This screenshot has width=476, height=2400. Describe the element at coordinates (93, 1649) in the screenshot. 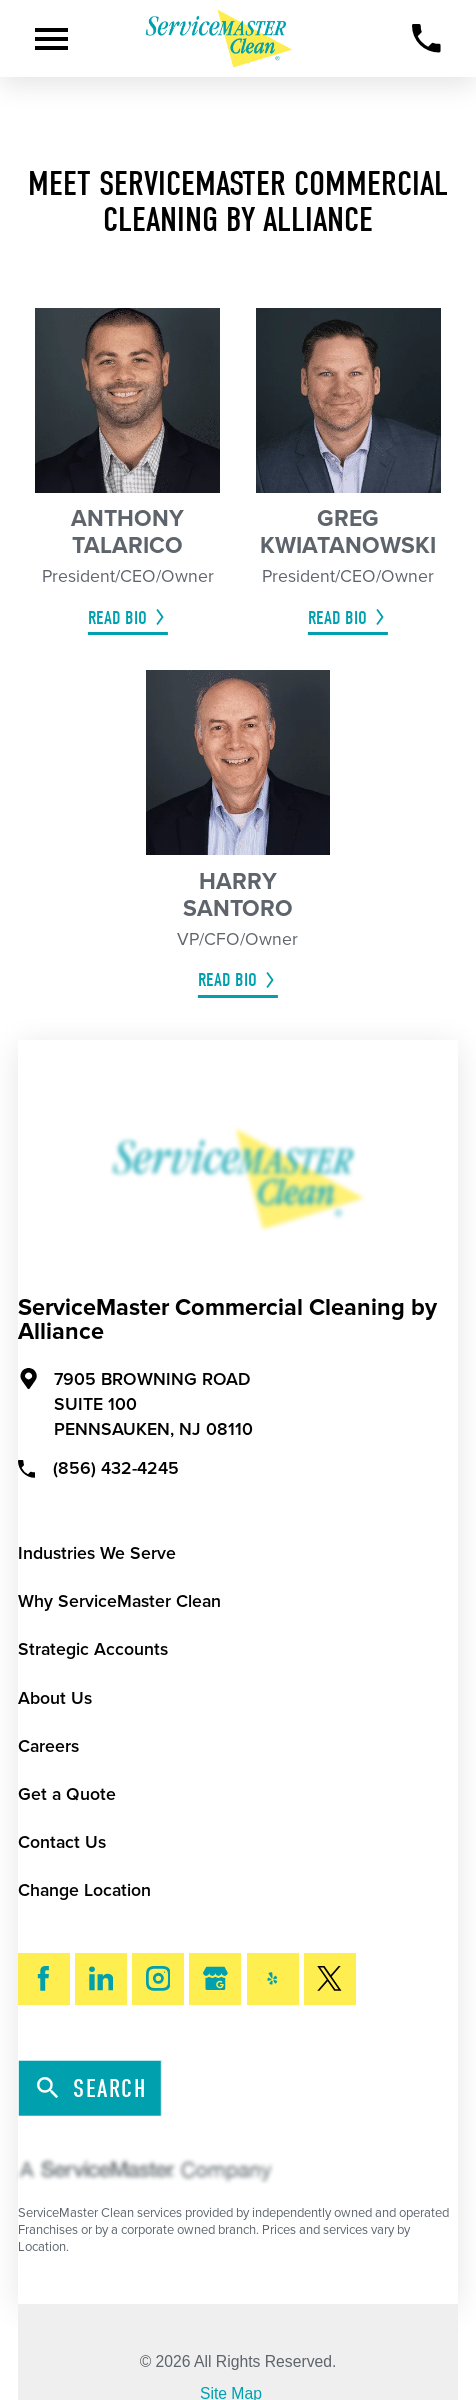

I see `Strategic Accounts` at that location.